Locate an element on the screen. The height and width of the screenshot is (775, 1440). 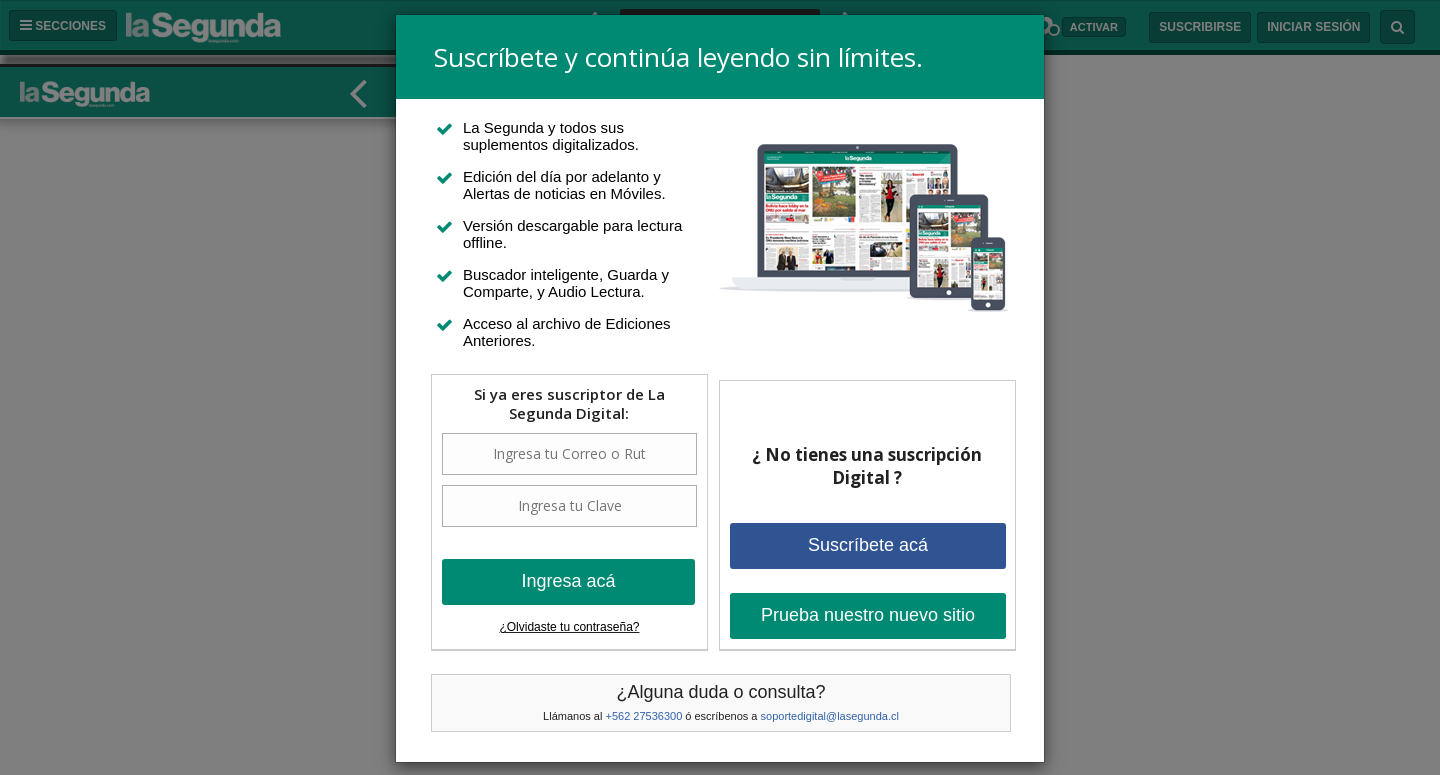
soportedigital@lasegunda.cl is located at coordinates (830, 716).